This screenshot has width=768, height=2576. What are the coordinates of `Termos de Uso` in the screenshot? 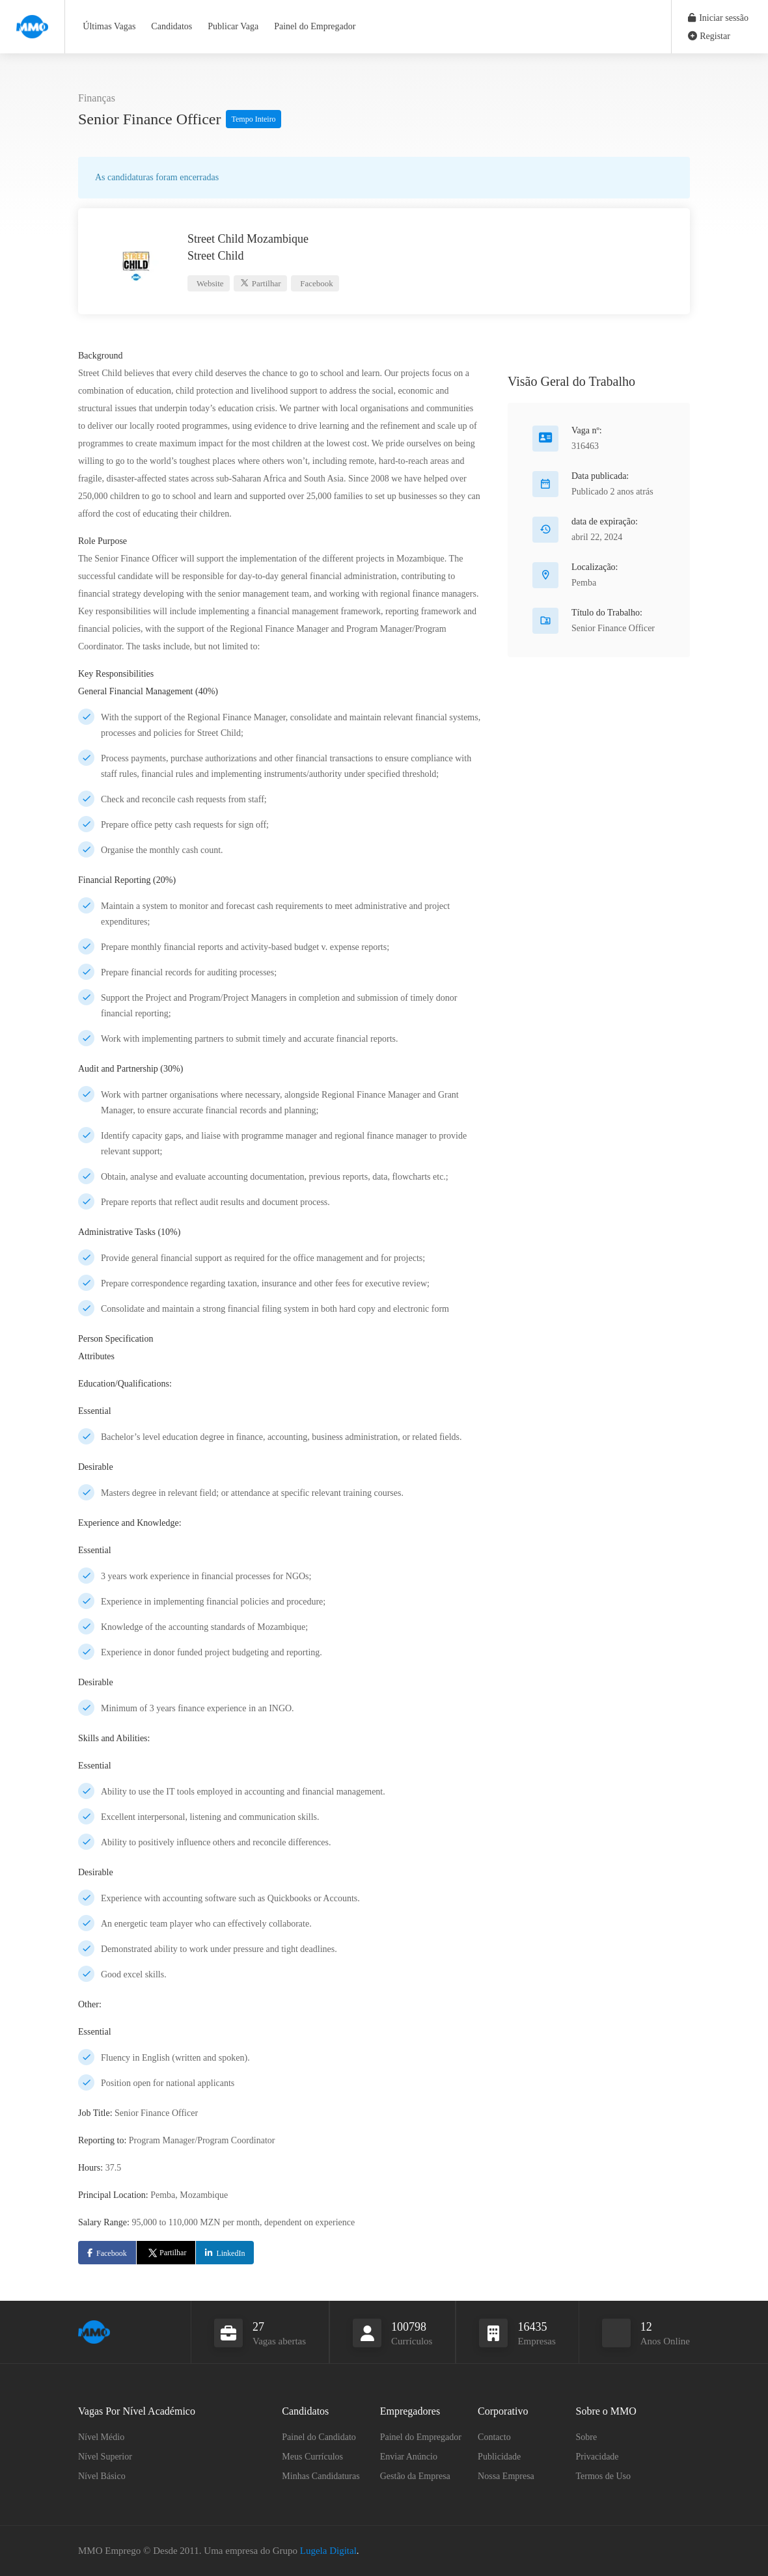 It's located at (603, 2476).